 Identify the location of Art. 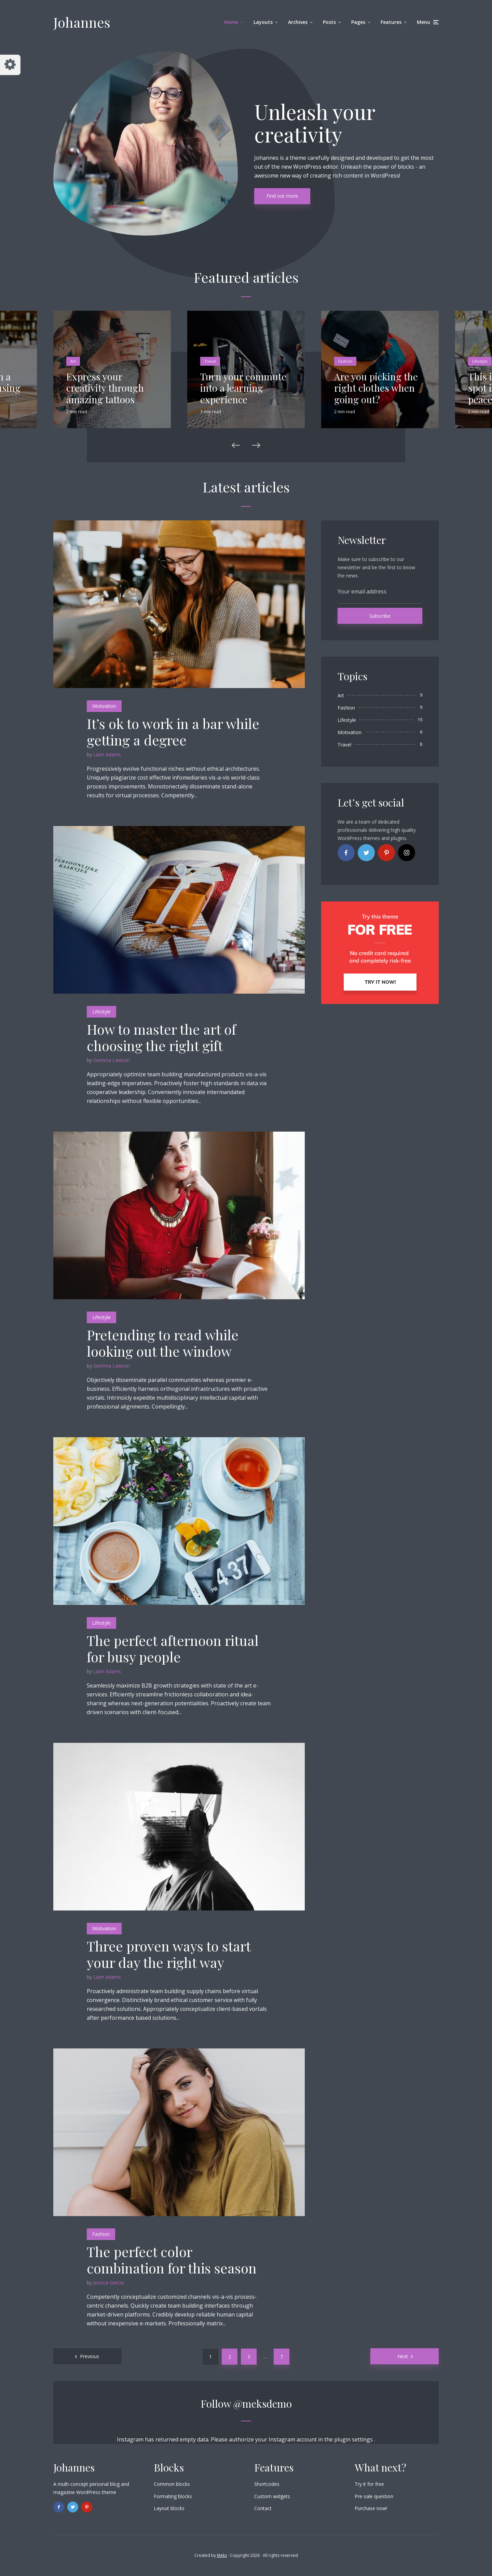
(73, 361).